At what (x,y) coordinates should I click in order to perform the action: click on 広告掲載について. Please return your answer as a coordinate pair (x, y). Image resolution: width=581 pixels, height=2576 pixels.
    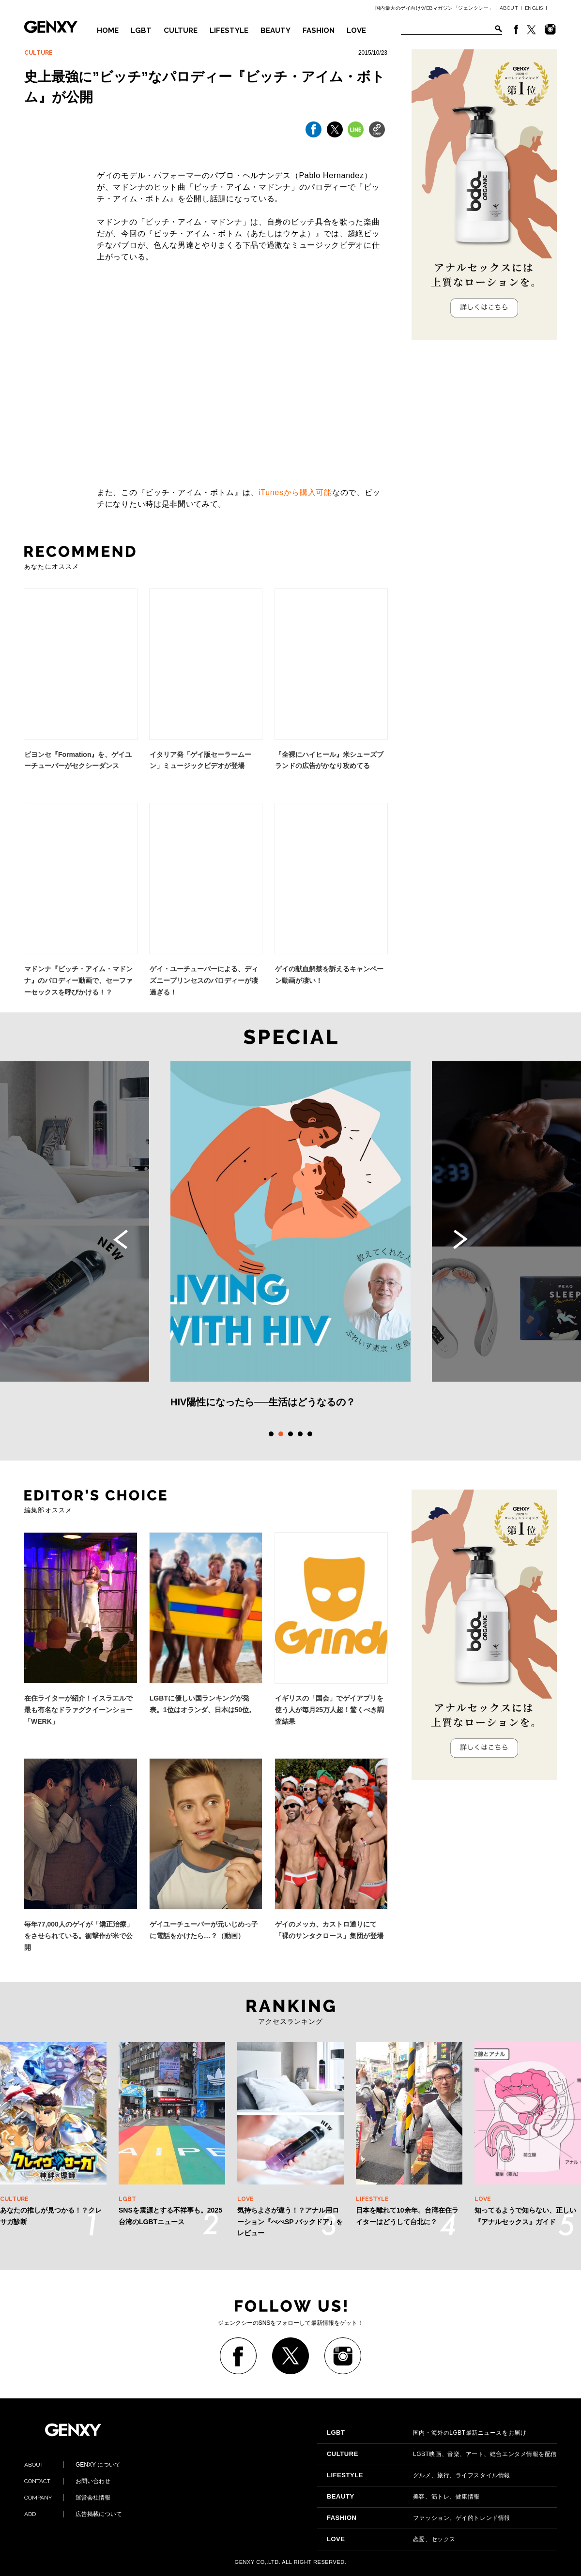
    Looking at the image, I should click on (73, 2514).